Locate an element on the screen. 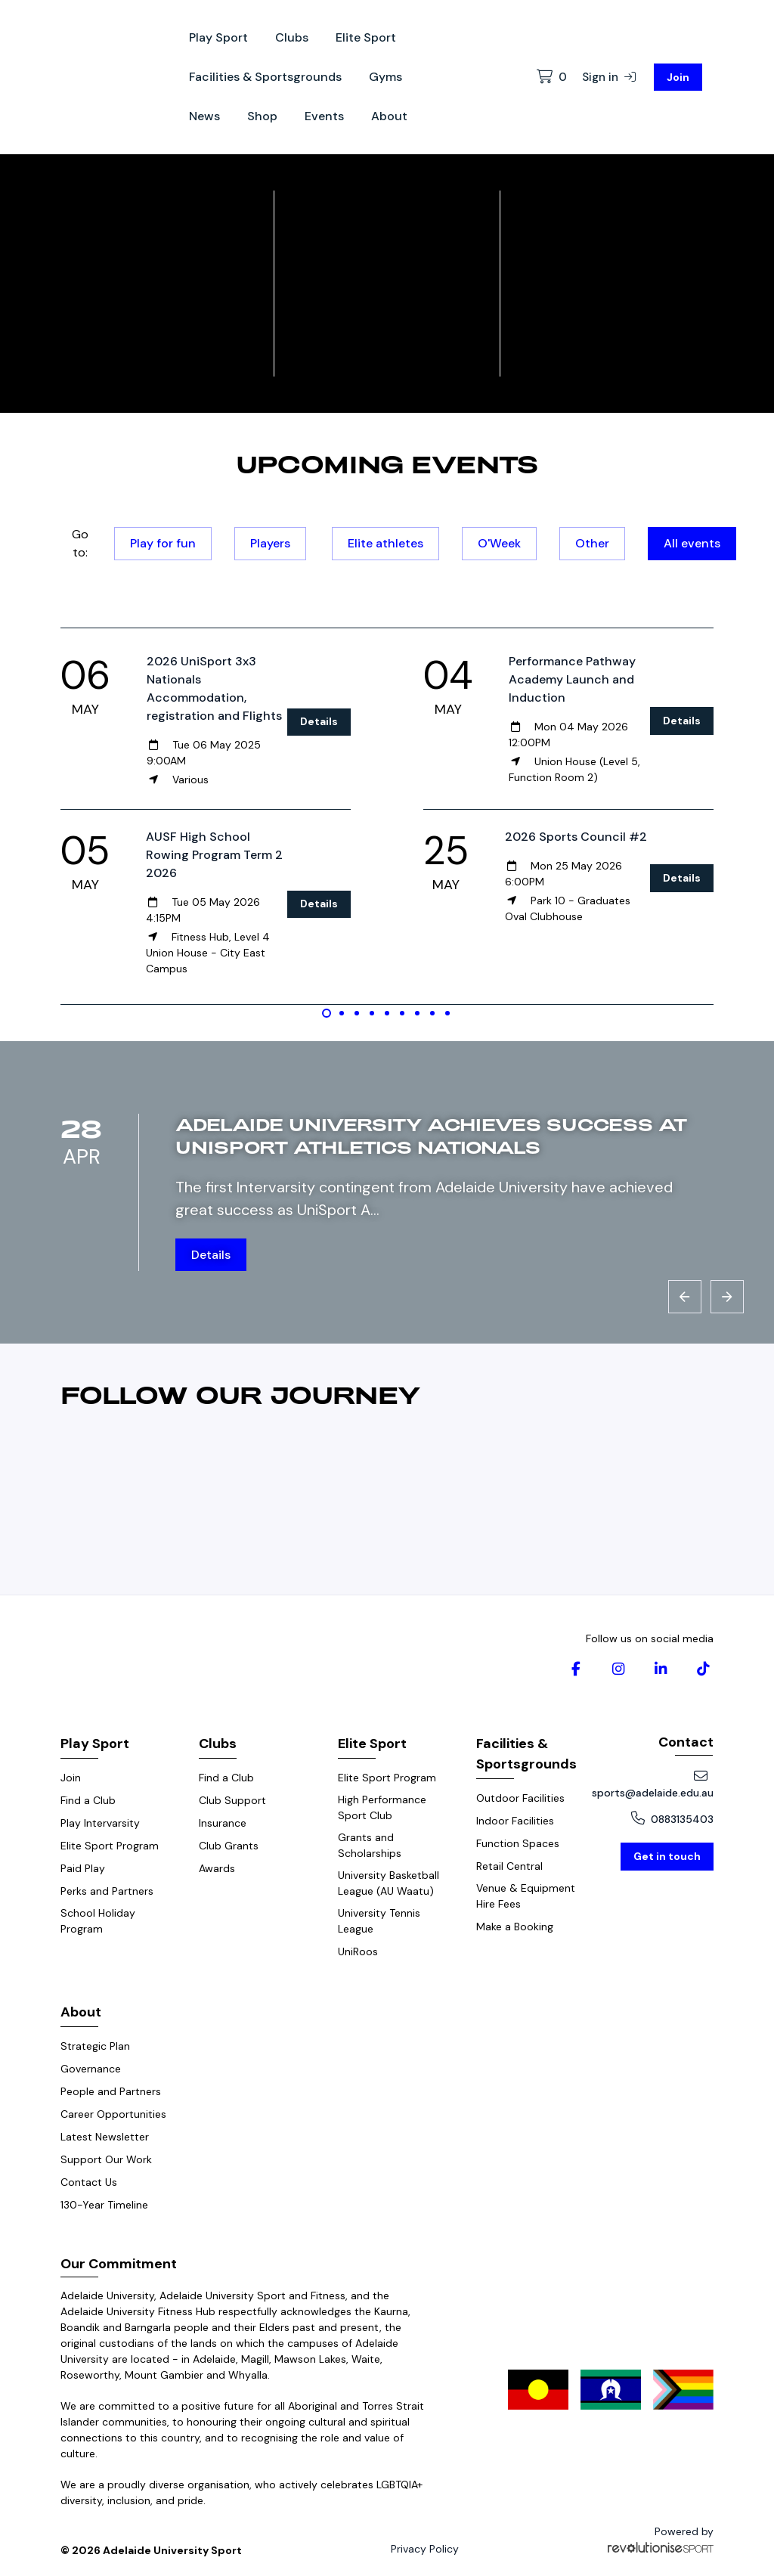 Image resolution: width=774 pixels, height=2576 pixels. Players is located at coordinates (270, 543).